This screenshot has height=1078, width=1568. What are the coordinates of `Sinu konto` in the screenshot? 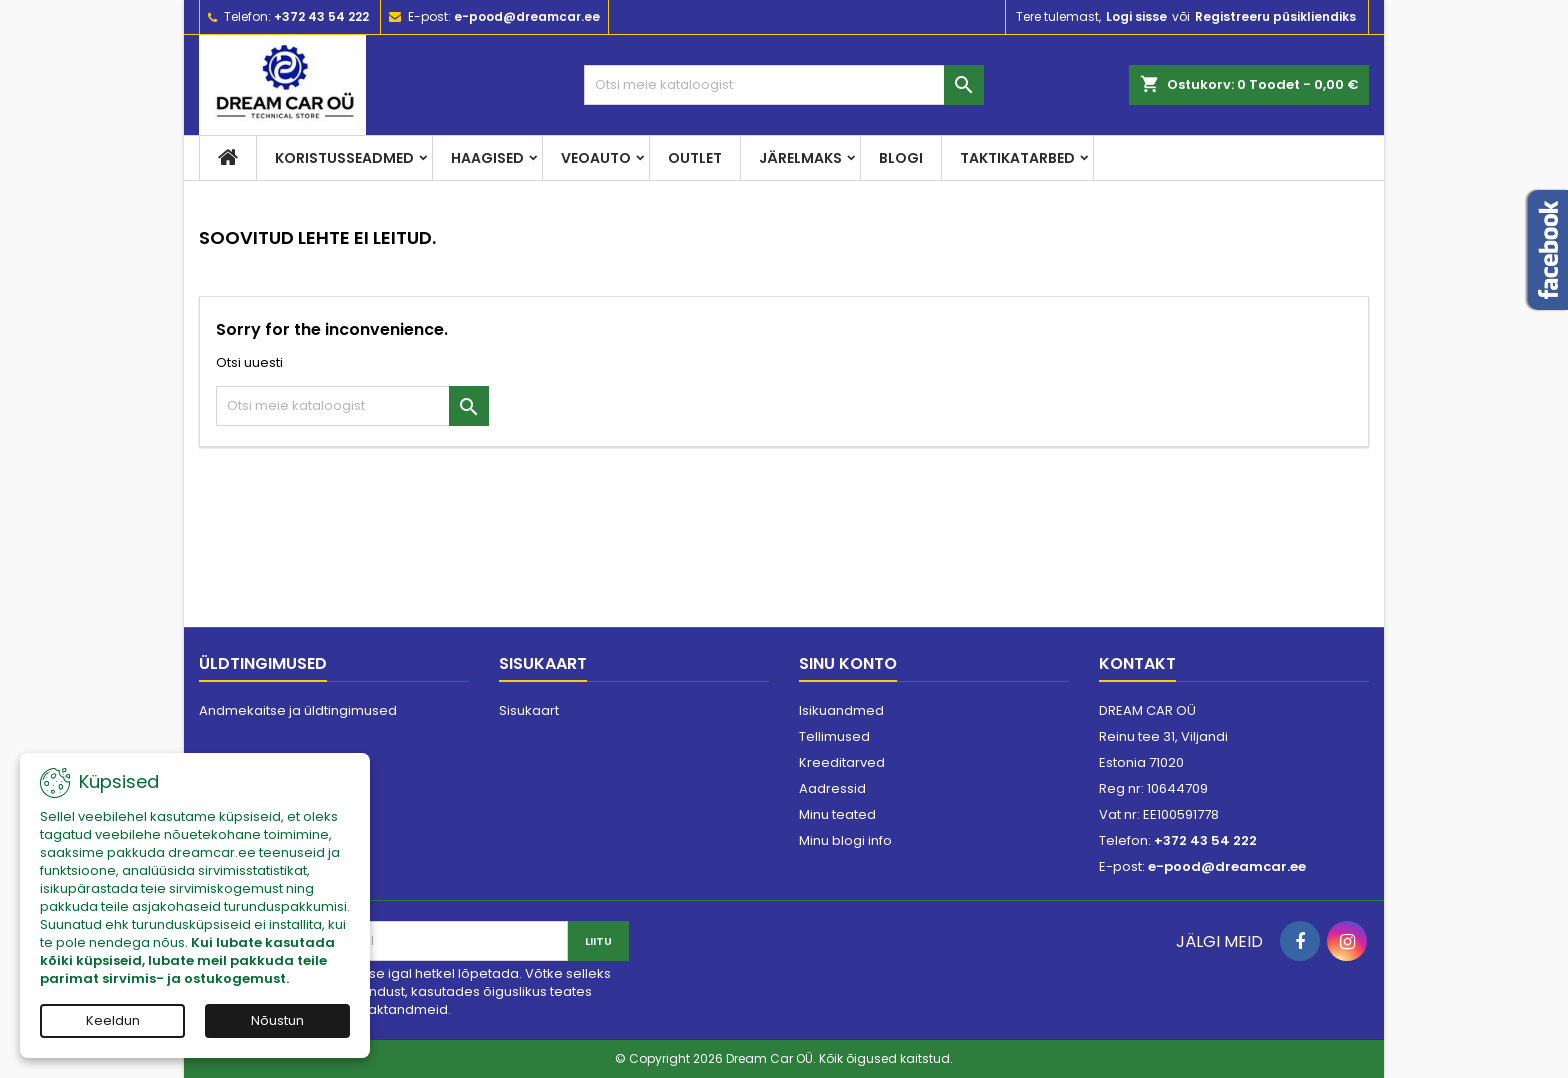 It's located at (848, 663).